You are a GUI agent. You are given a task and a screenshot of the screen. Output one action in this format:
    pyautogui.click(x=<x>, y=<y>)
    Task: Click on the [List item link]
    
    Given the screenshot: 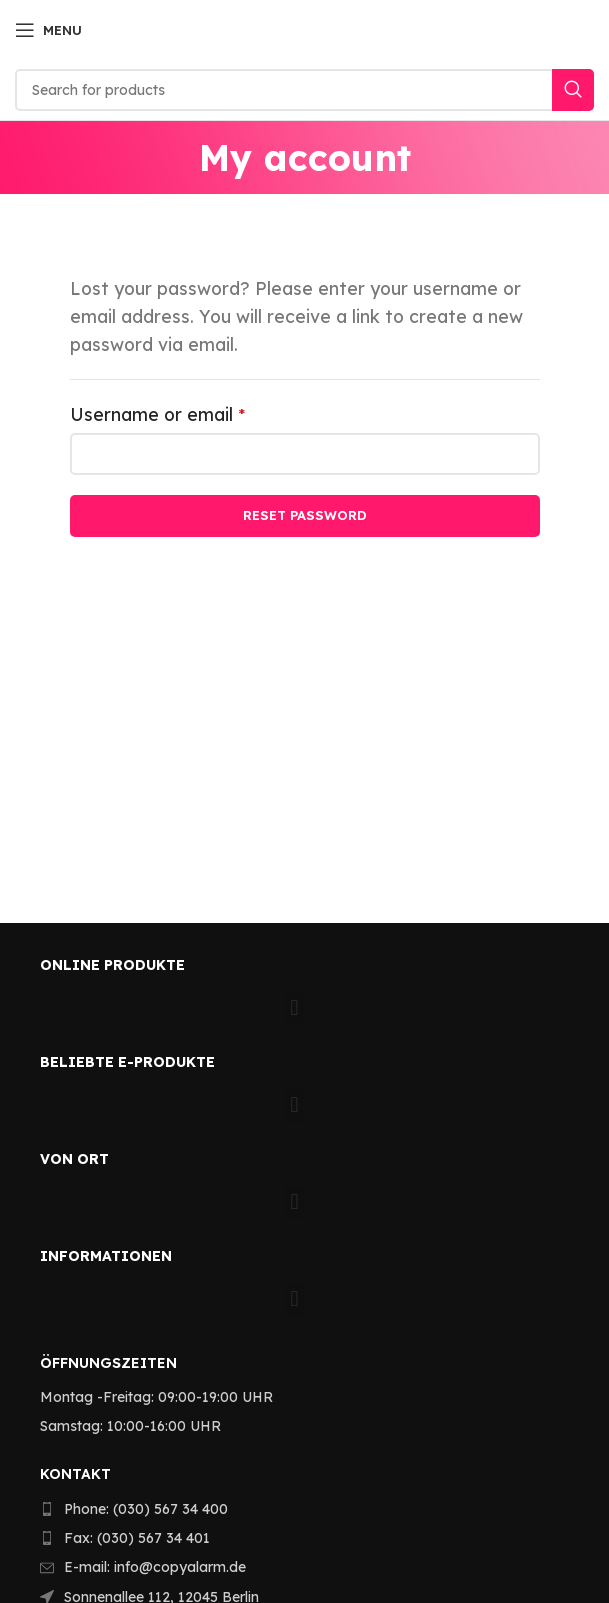 What is the action you would take?
    pyautogui.click(x=293, y=1509)
    